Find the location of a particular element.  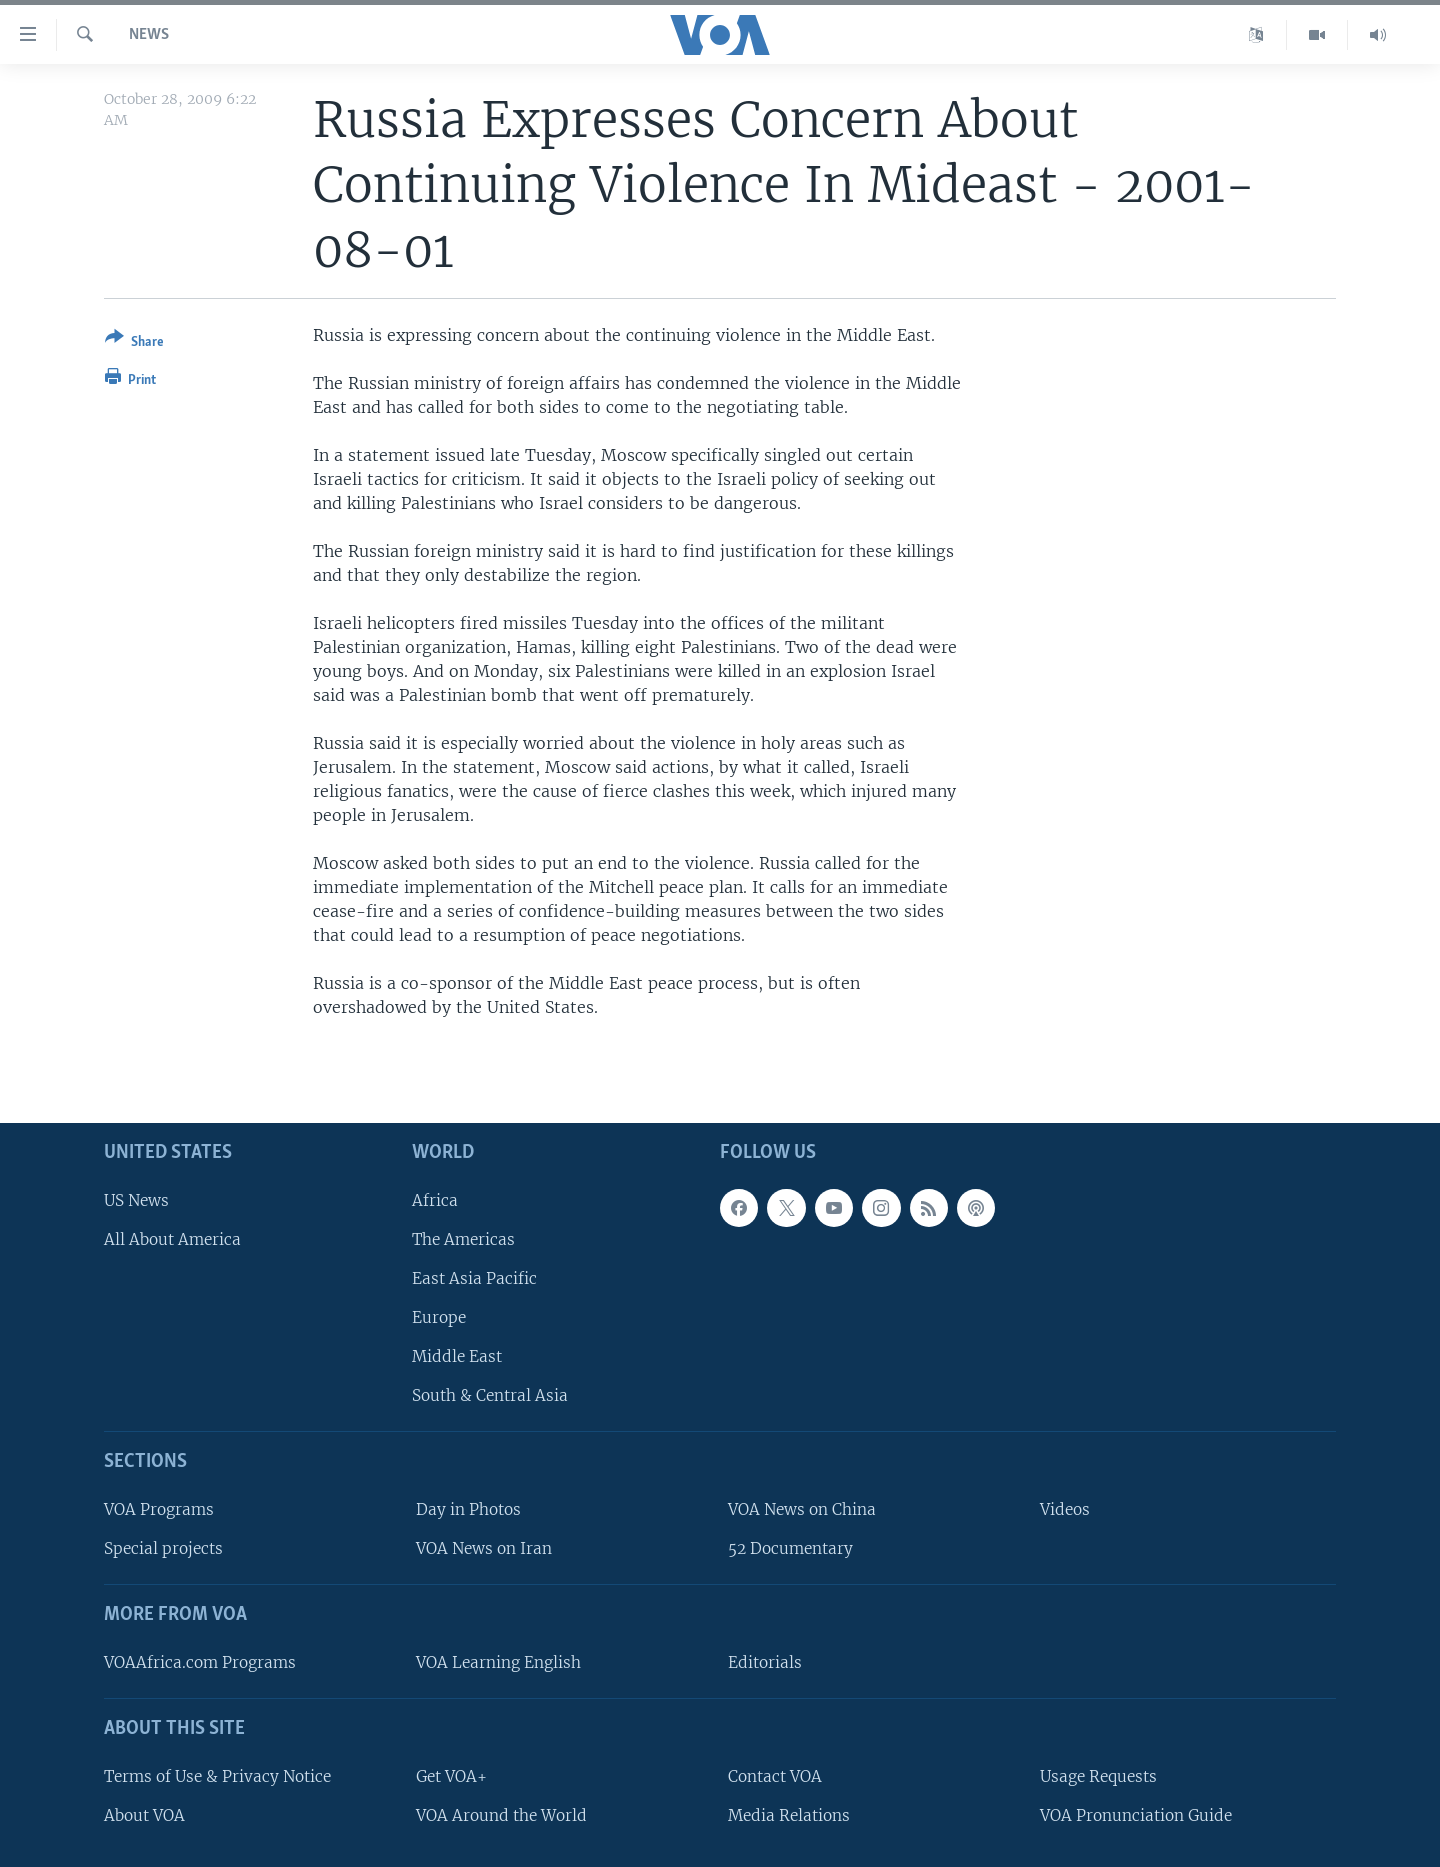

The Americas is located at coordinates (463, 1239).